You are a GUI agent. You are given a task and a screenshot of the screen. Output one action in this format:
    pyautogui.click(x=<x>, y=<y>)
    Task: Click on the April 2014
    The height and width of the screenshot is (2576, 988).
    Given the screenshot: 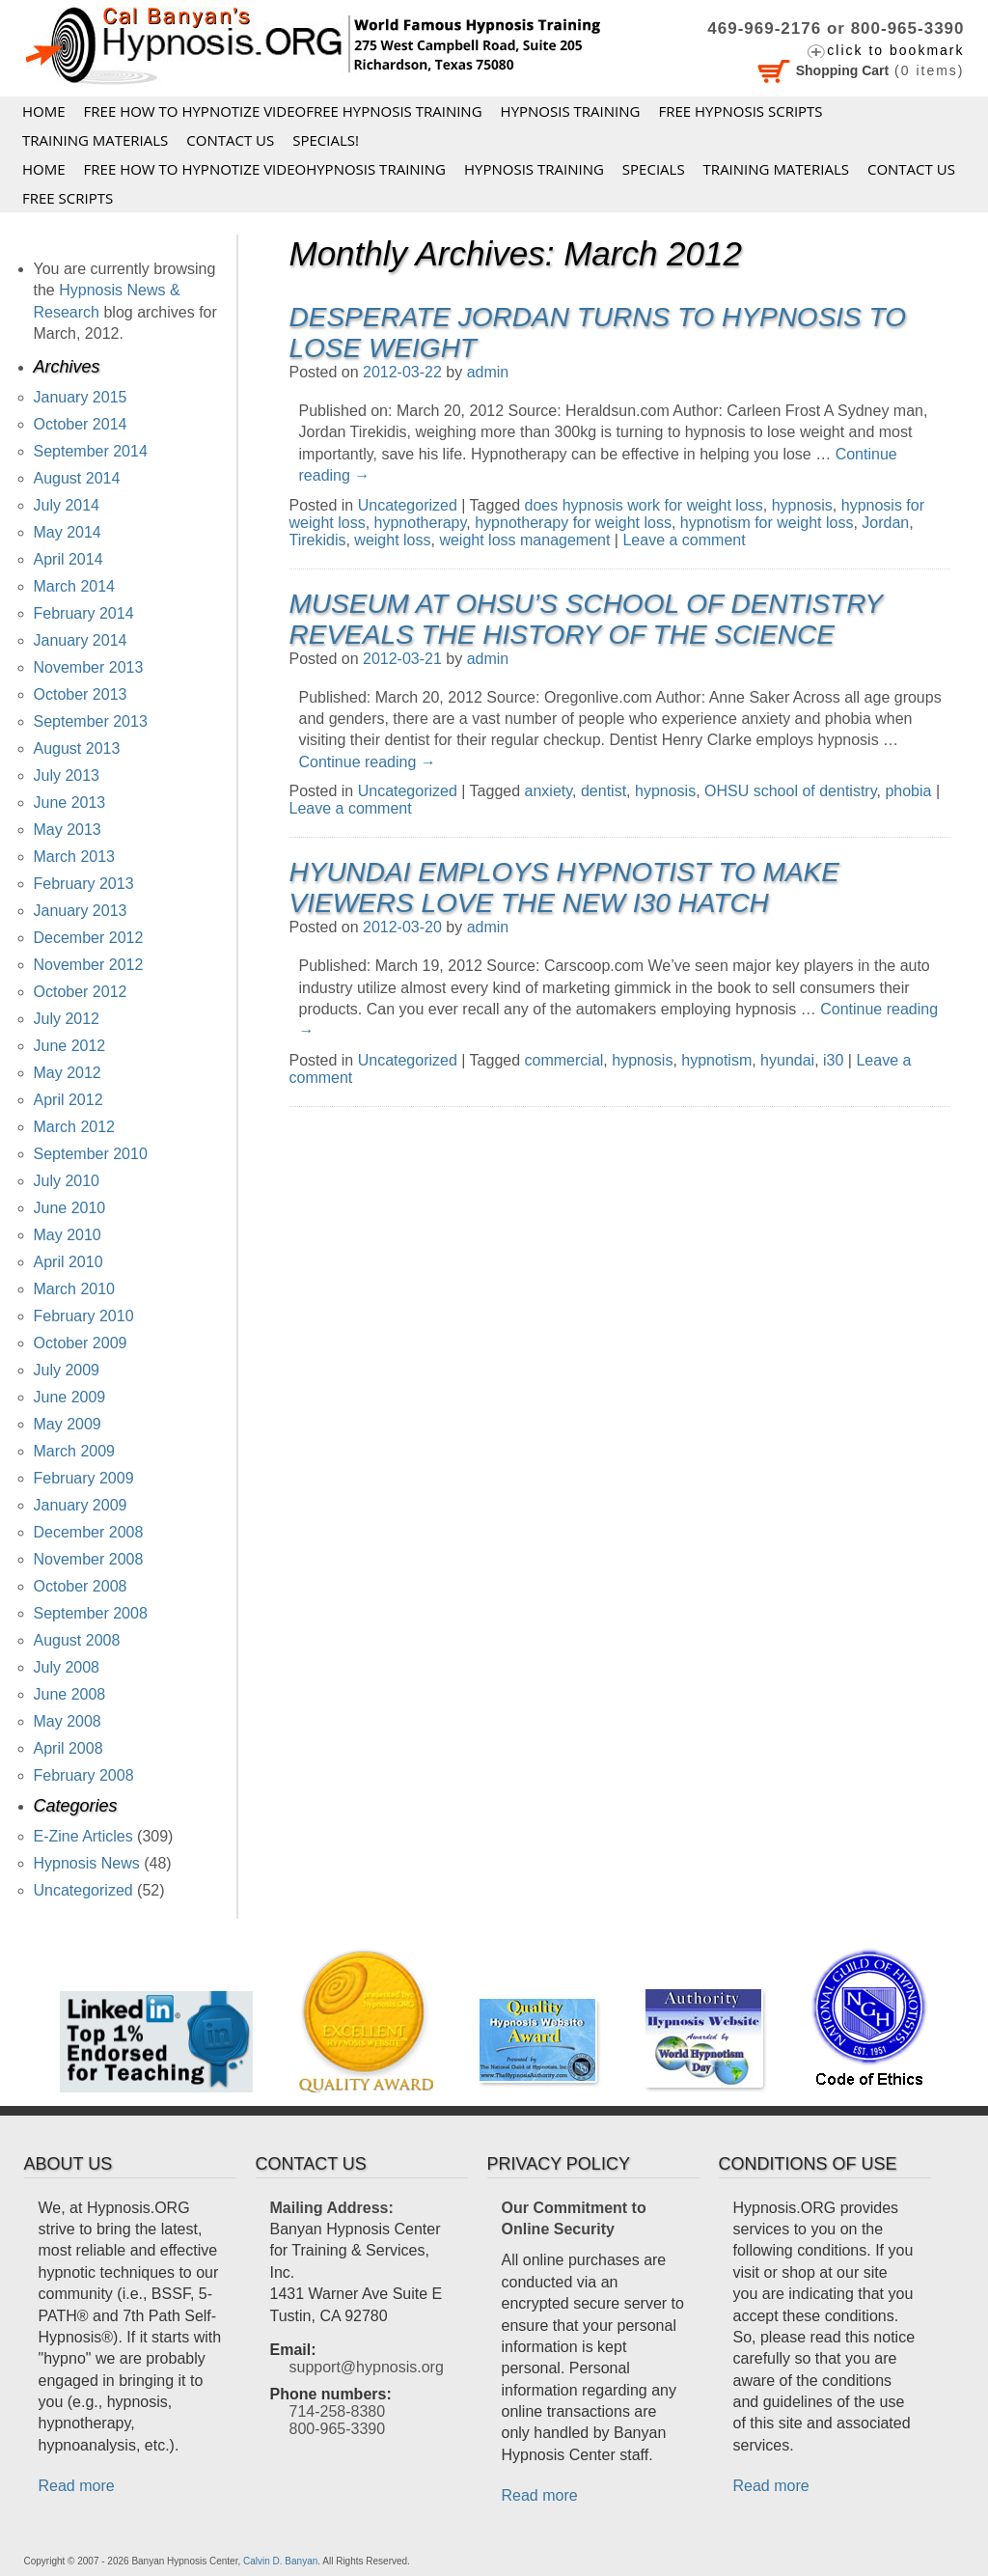 What is the action you would take?
    pyautogui.click(x=68, y=559)
    